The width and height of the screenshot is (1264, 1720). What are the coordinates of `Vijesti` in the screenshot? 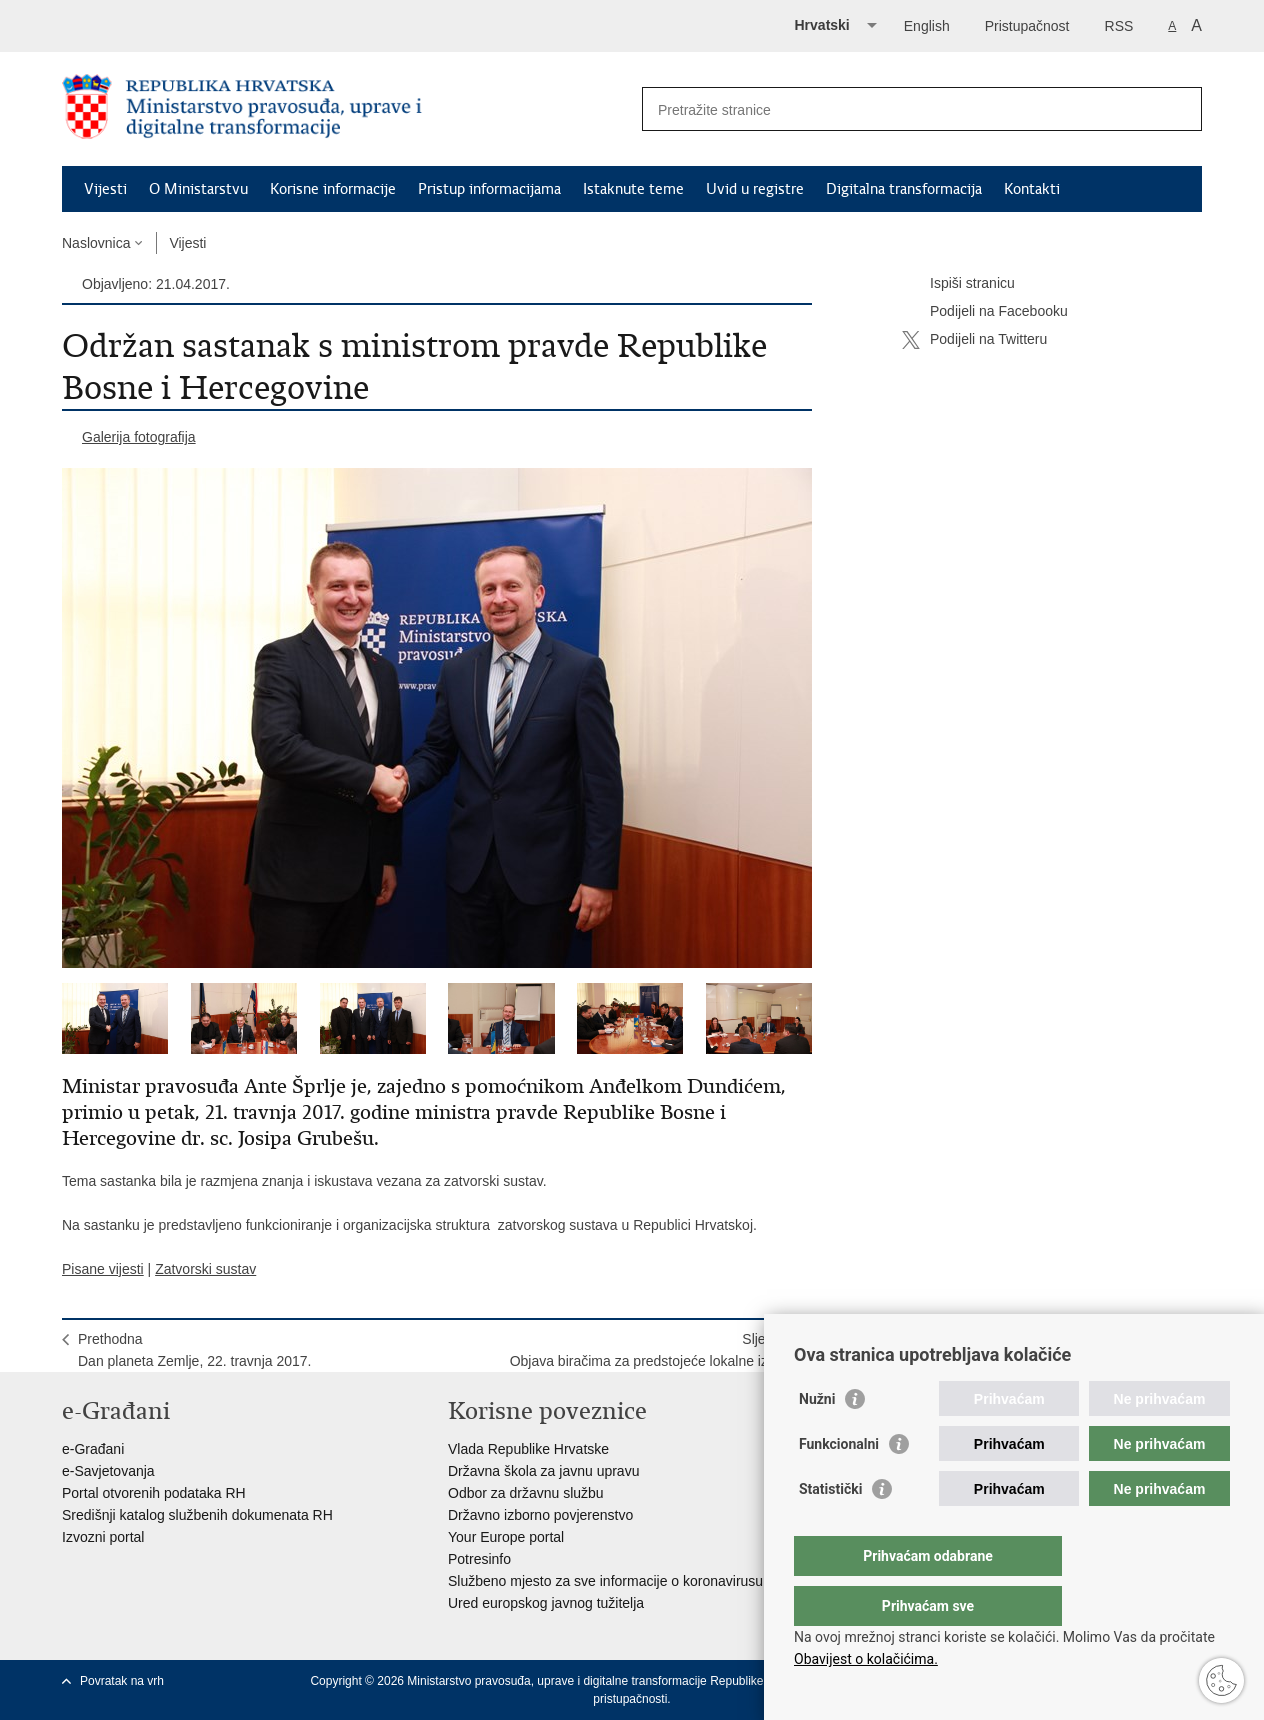 It's located at (105, 189).